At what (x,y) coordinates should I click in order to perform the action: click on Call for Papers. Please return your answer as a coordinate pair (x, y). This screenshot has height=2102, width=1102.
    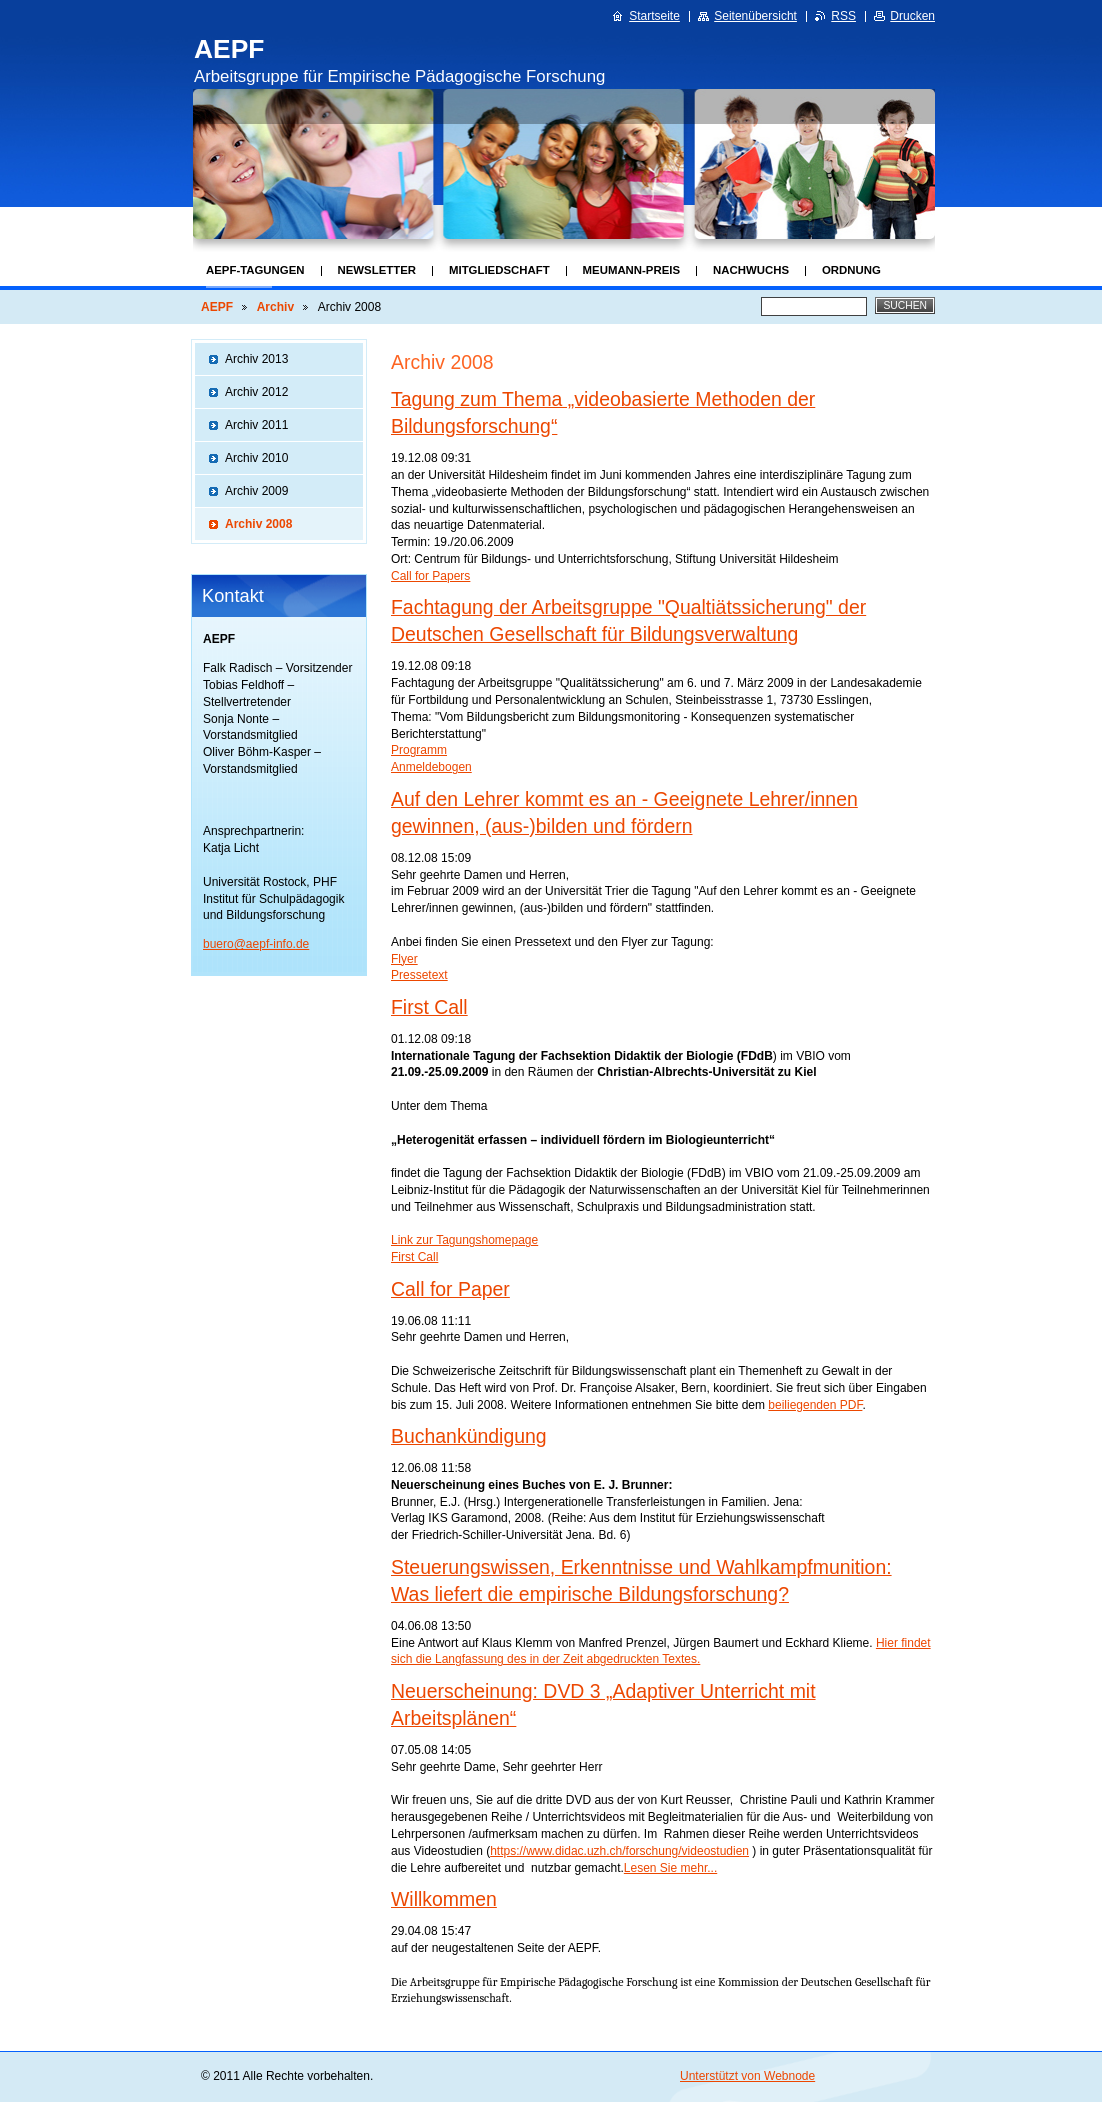
    Looking at the image, I should click on (430, 576).